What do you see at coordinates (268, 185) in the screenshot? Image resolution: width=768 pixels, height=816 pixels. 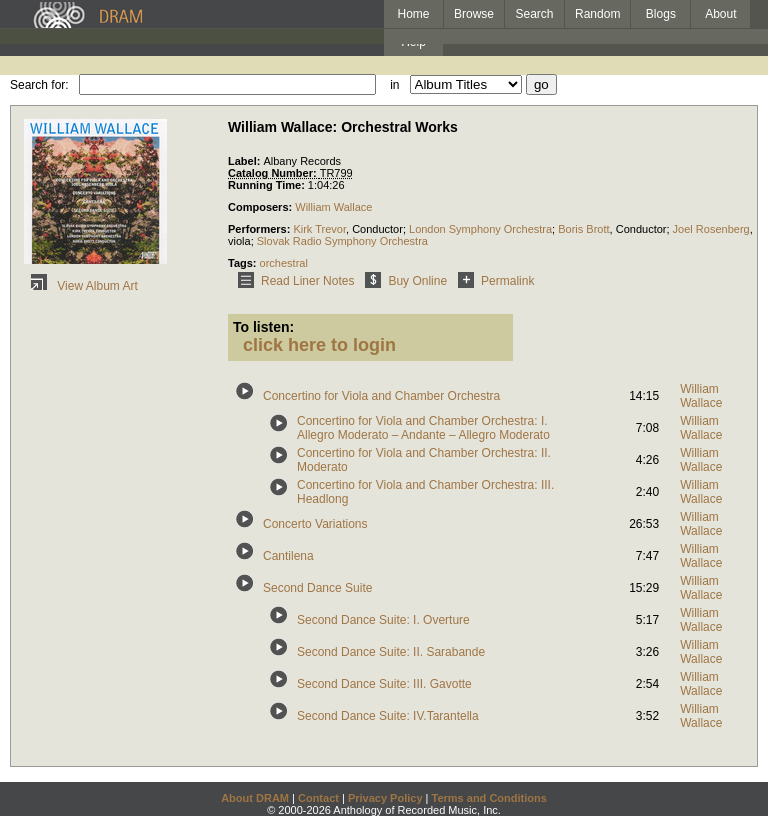 I see `Running Time:` at bounding box center [268, 185].